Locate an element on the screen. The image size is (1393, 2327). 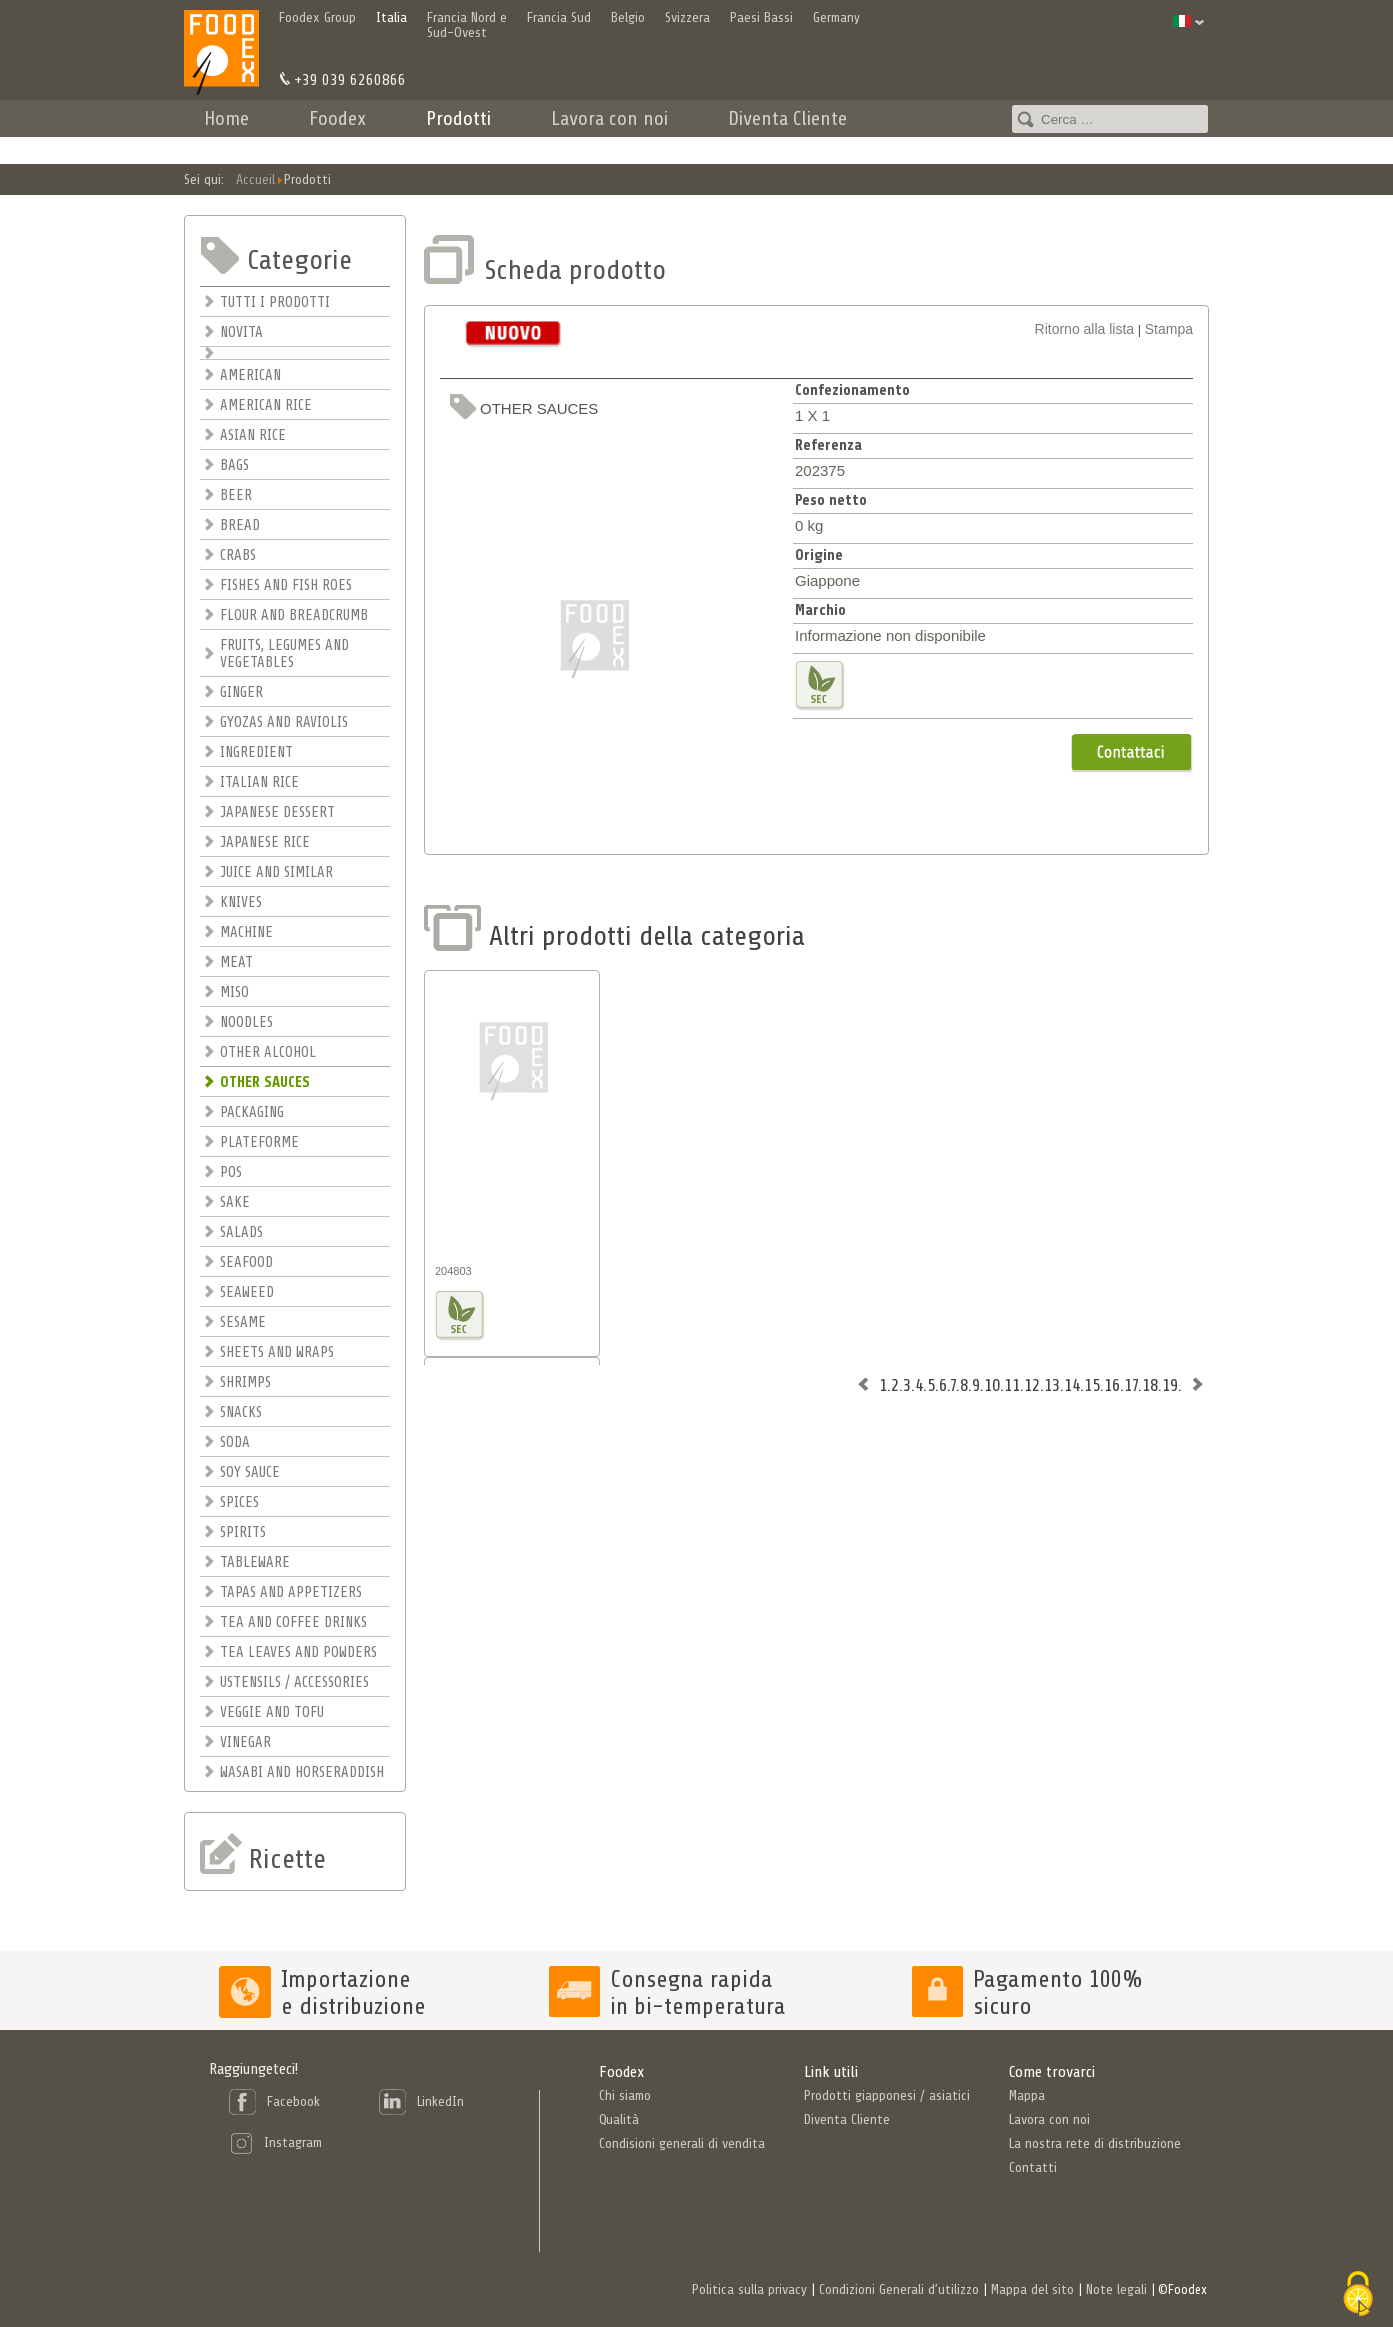
BREAD is located at coordinates (240, 525).